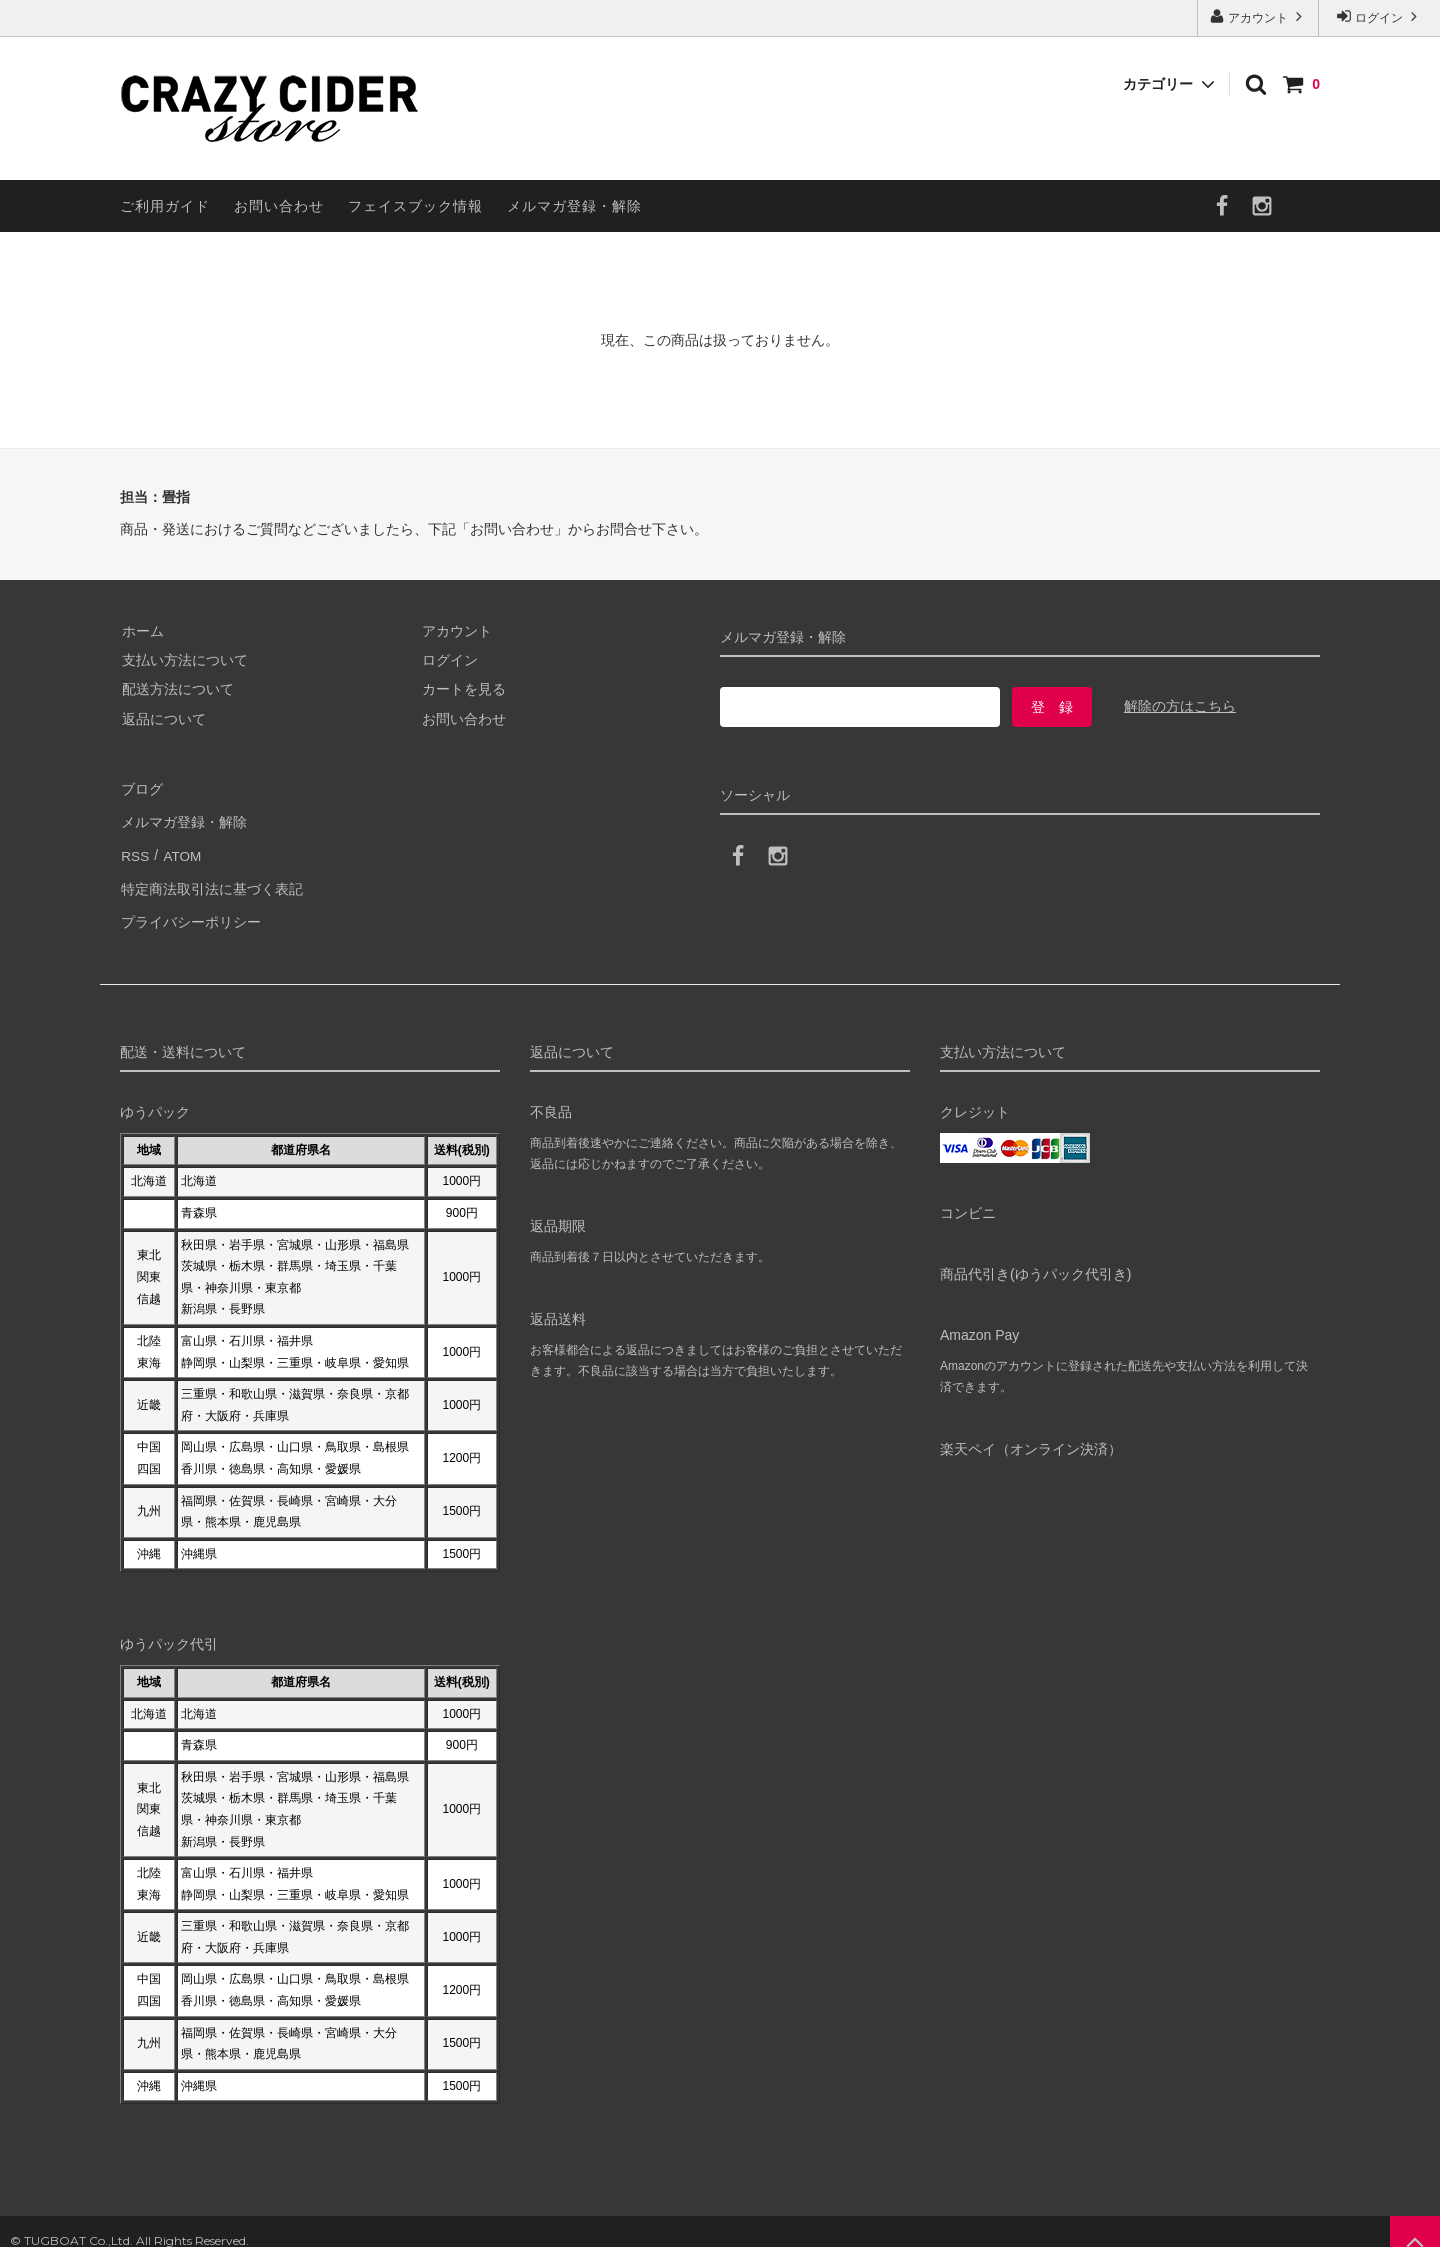 This screenshot has width=1440, height=2247. What do you see at coordinates (141, 788) in the screenshot?
I see `ブログ` at bounding box center [141, 788].